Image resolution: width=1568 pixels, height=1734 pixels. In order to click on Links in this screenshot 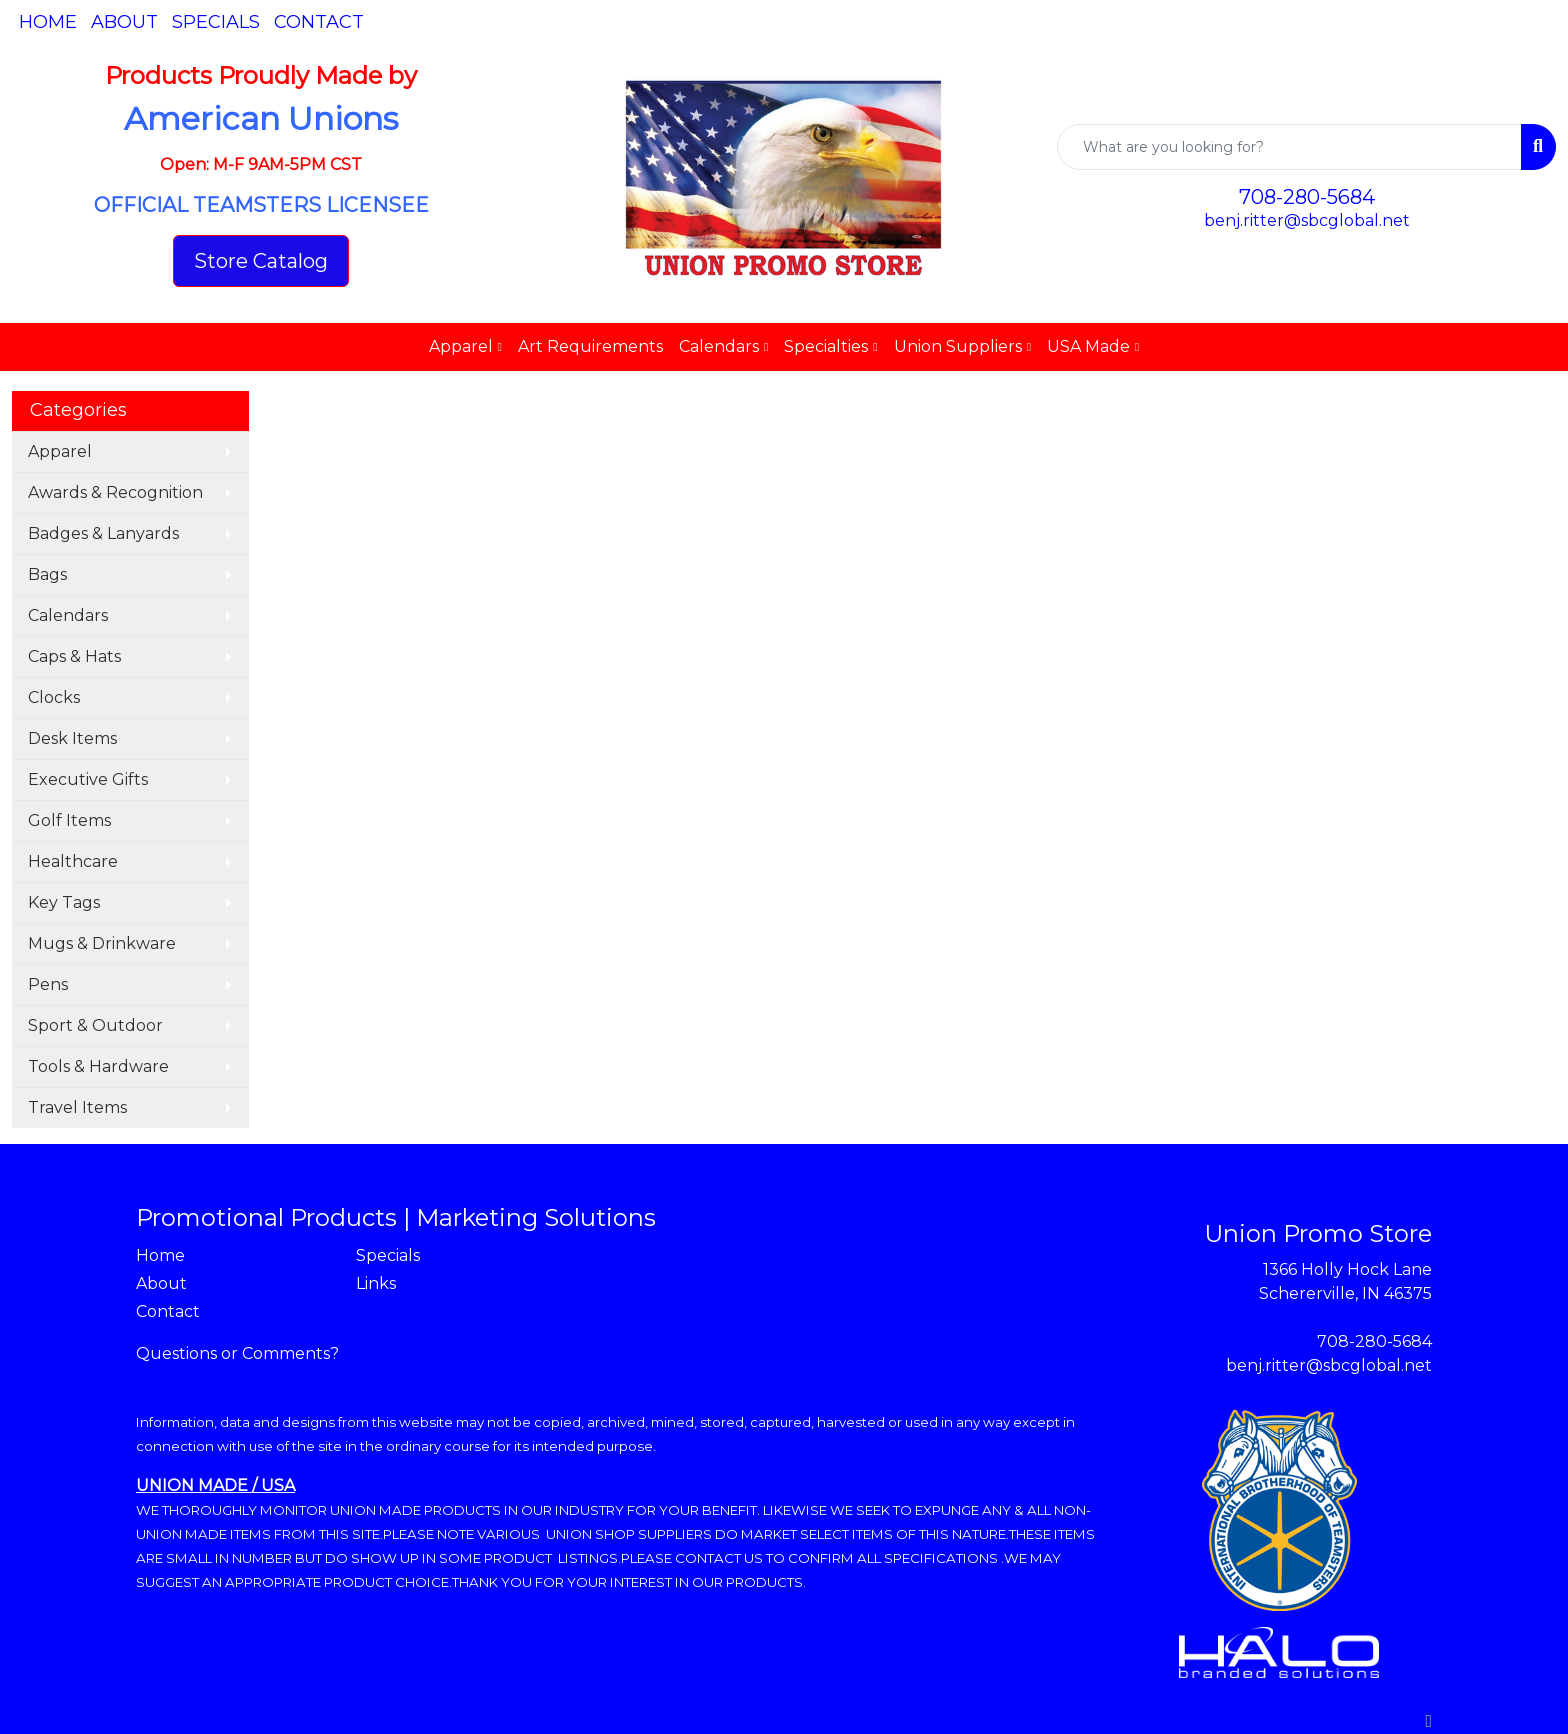, I will do `click(376, 1283)`.